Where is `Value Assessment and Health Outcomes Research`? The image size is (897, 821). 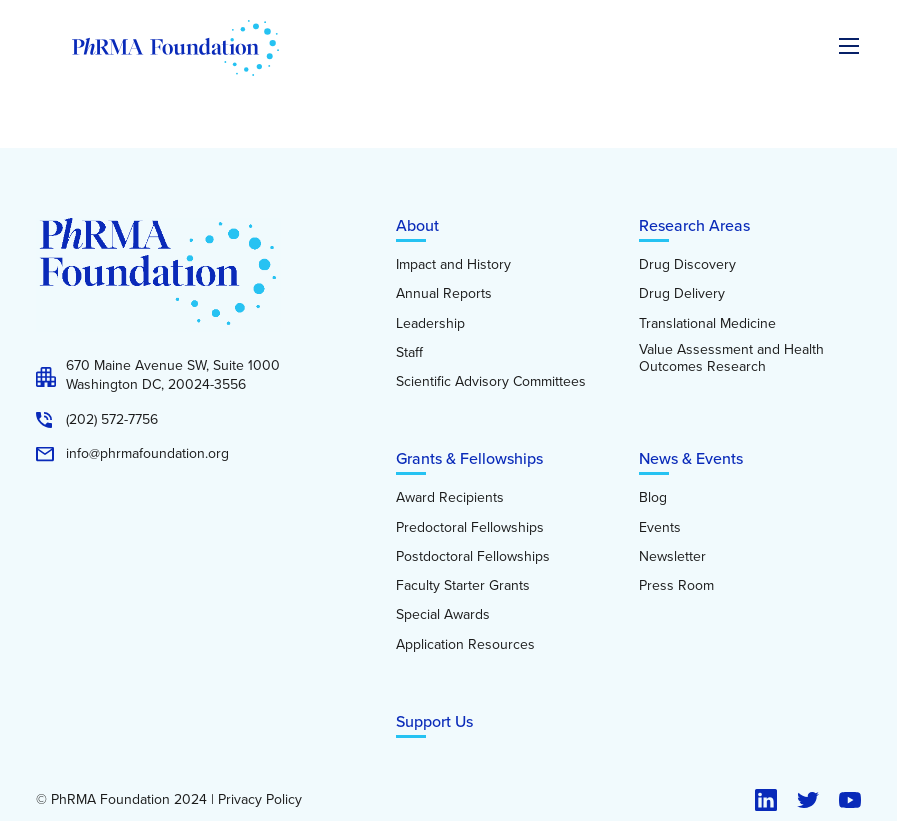 Value Assessment and Health Outcomes Research is located at coordinates (731, 358).